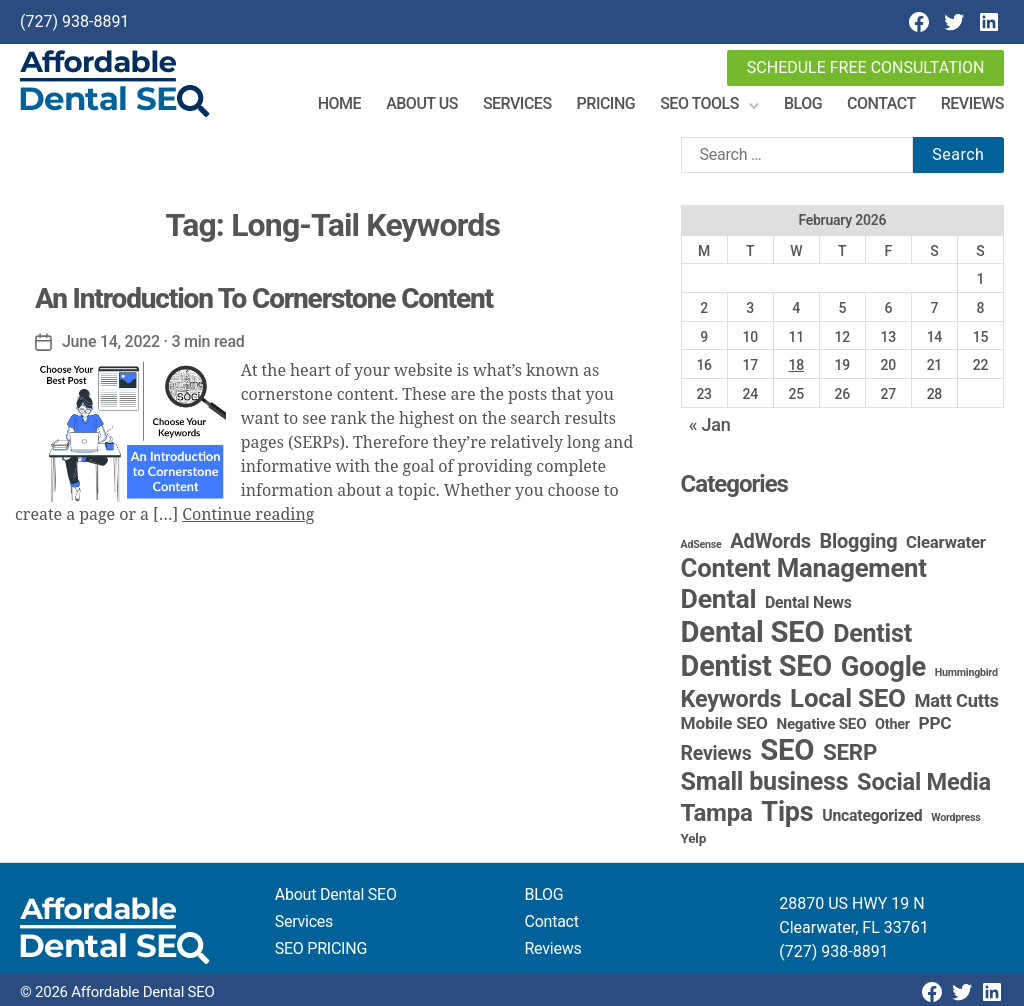 This screenshot has height=1006, width=1024. Describe the element at coordinates (717, 813) in the screenshot. I see `Tampa [Tampa (51 items)]` at that location.